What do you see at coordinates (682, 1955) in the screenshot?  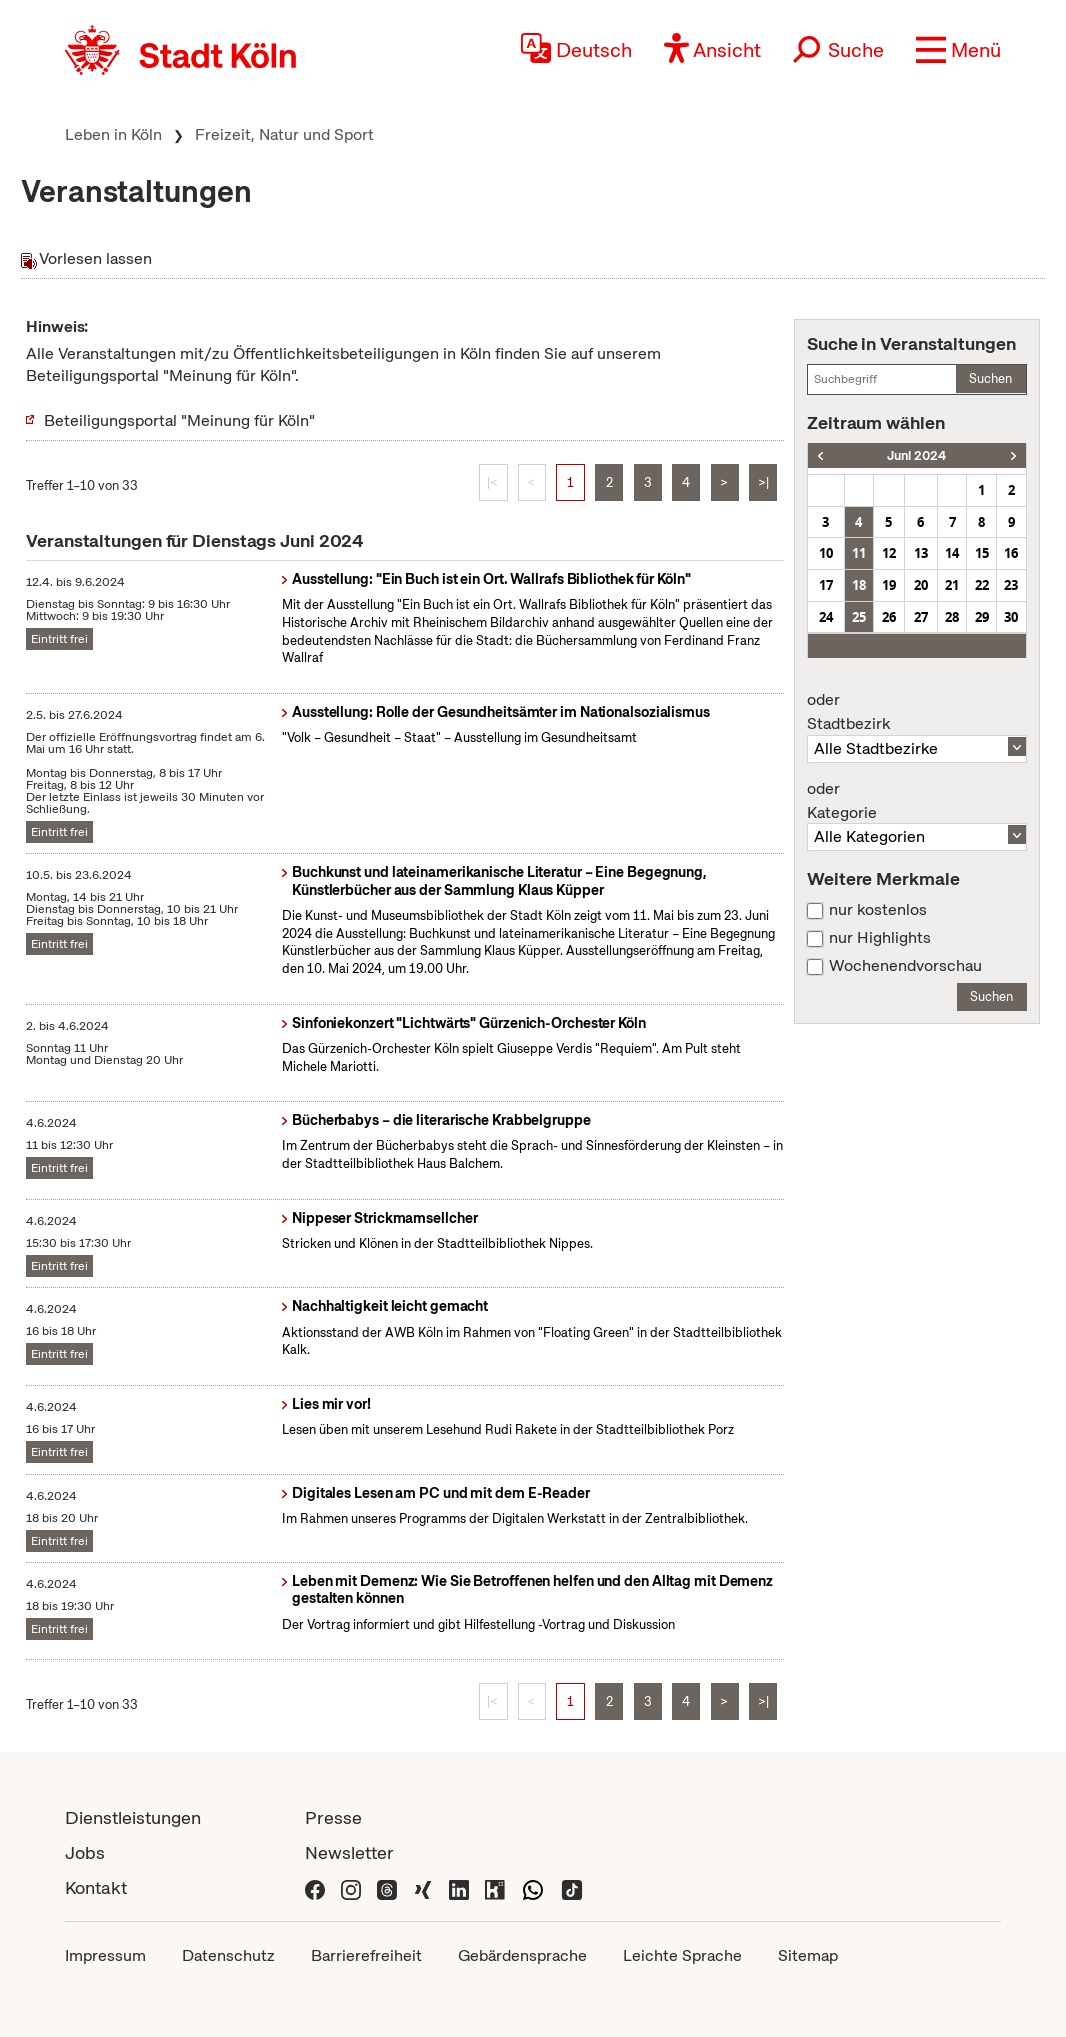 I see `Leichte Sprache` at bounding box center [682, 1955].